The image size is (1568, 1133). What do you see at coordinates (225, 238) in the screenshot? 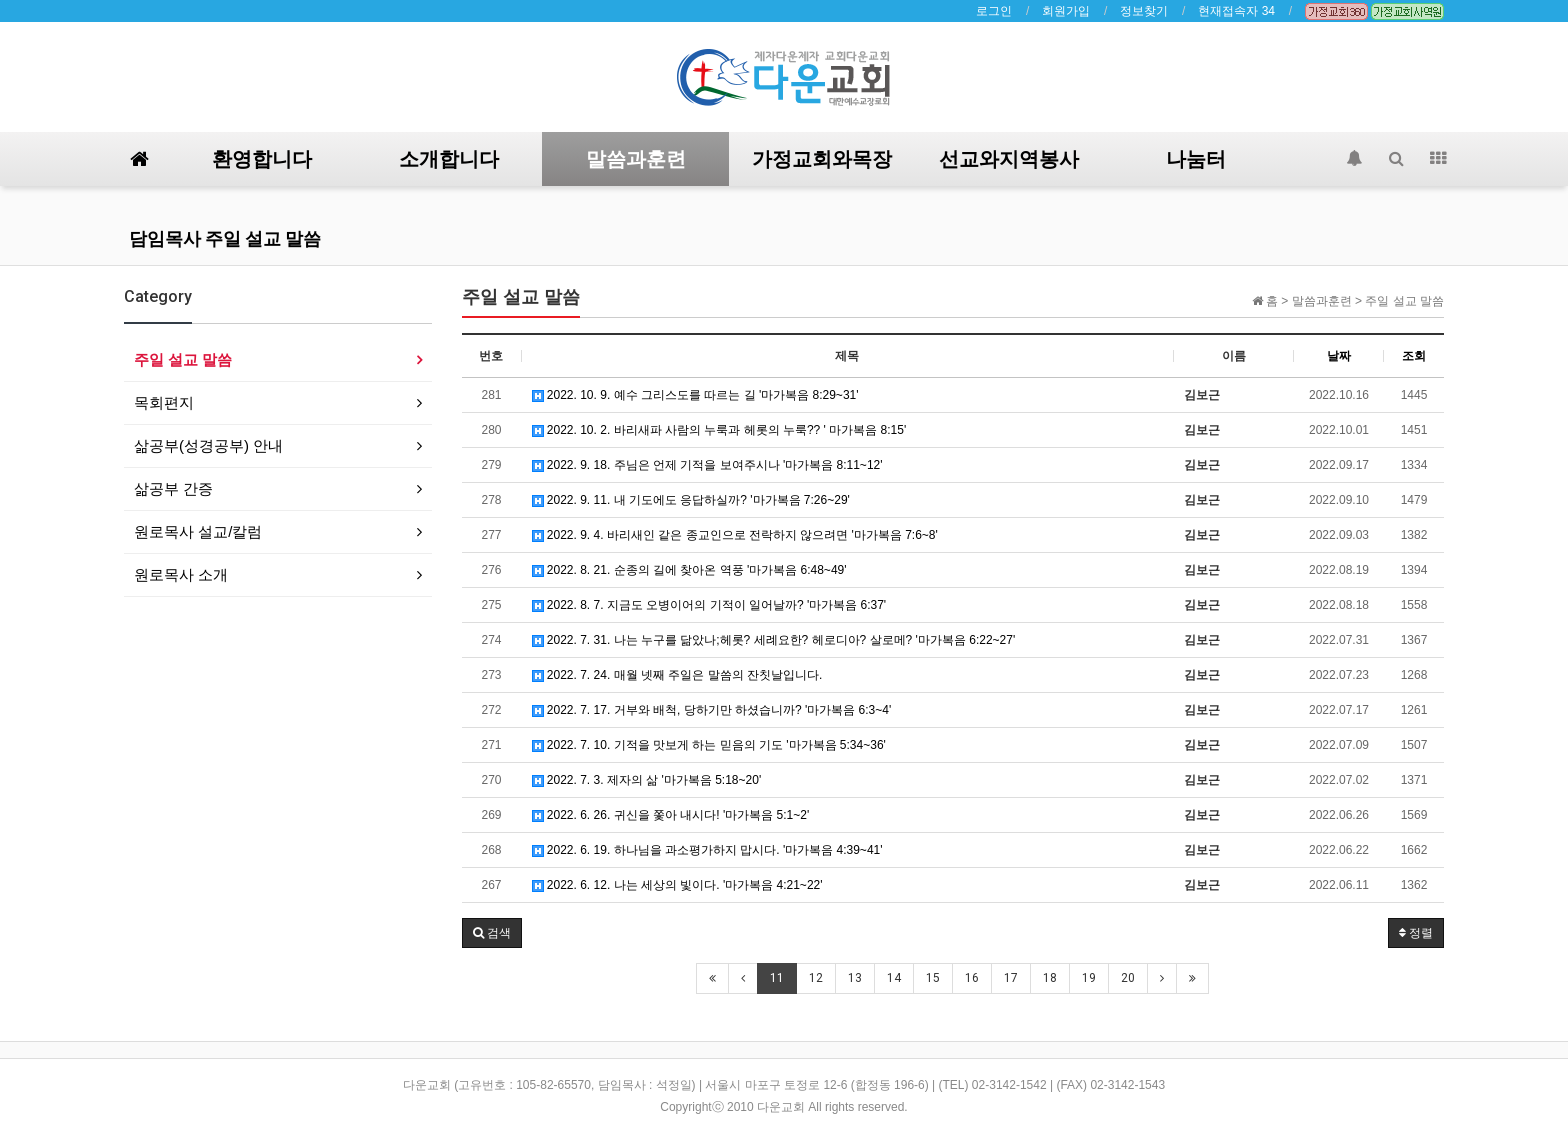
I see `담임목사 주일 설교 말씀` at bounding box center [225, 238].